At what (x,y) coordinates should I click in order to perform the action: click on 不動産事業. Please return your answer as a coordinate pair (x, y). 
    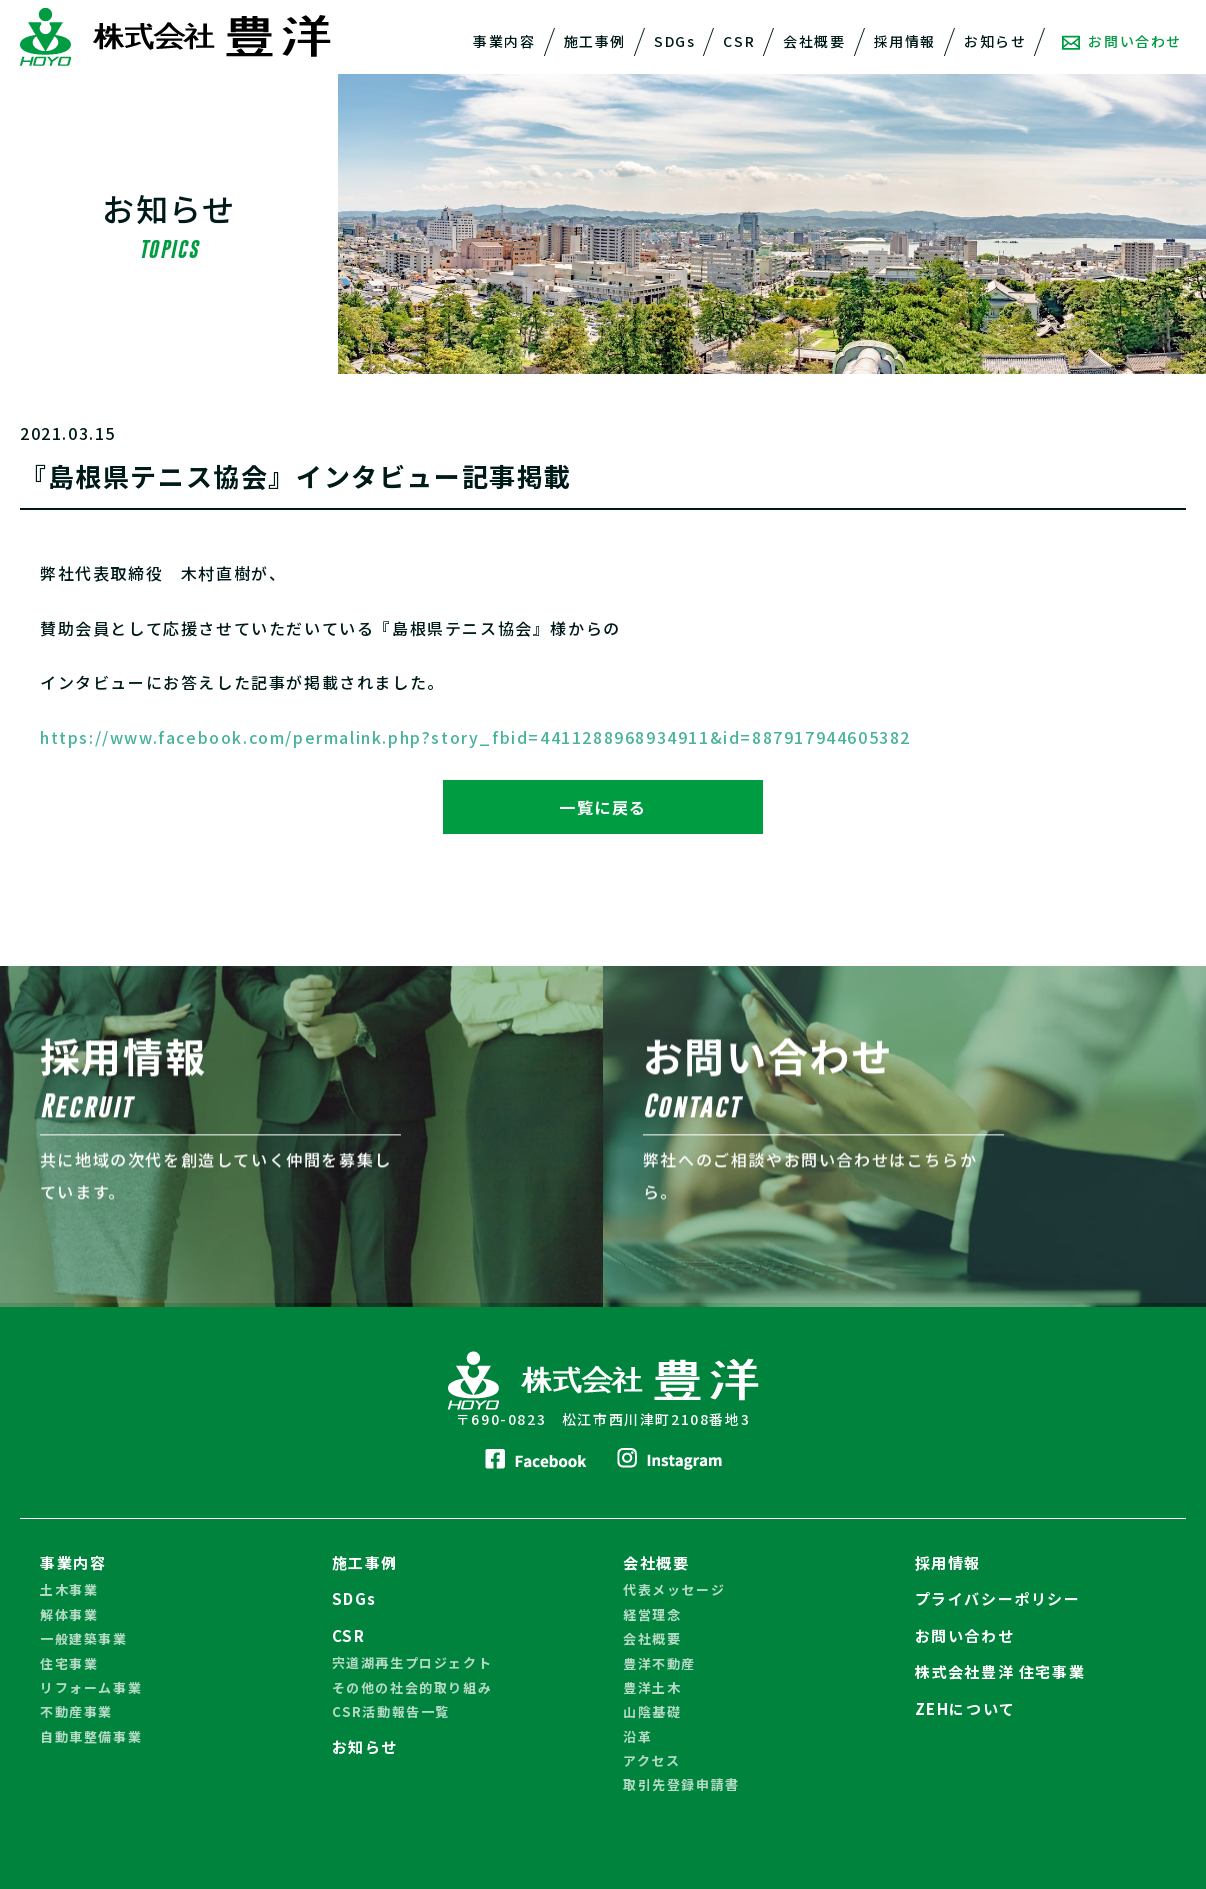
    Looking at the image, I should click on (76, 1711).